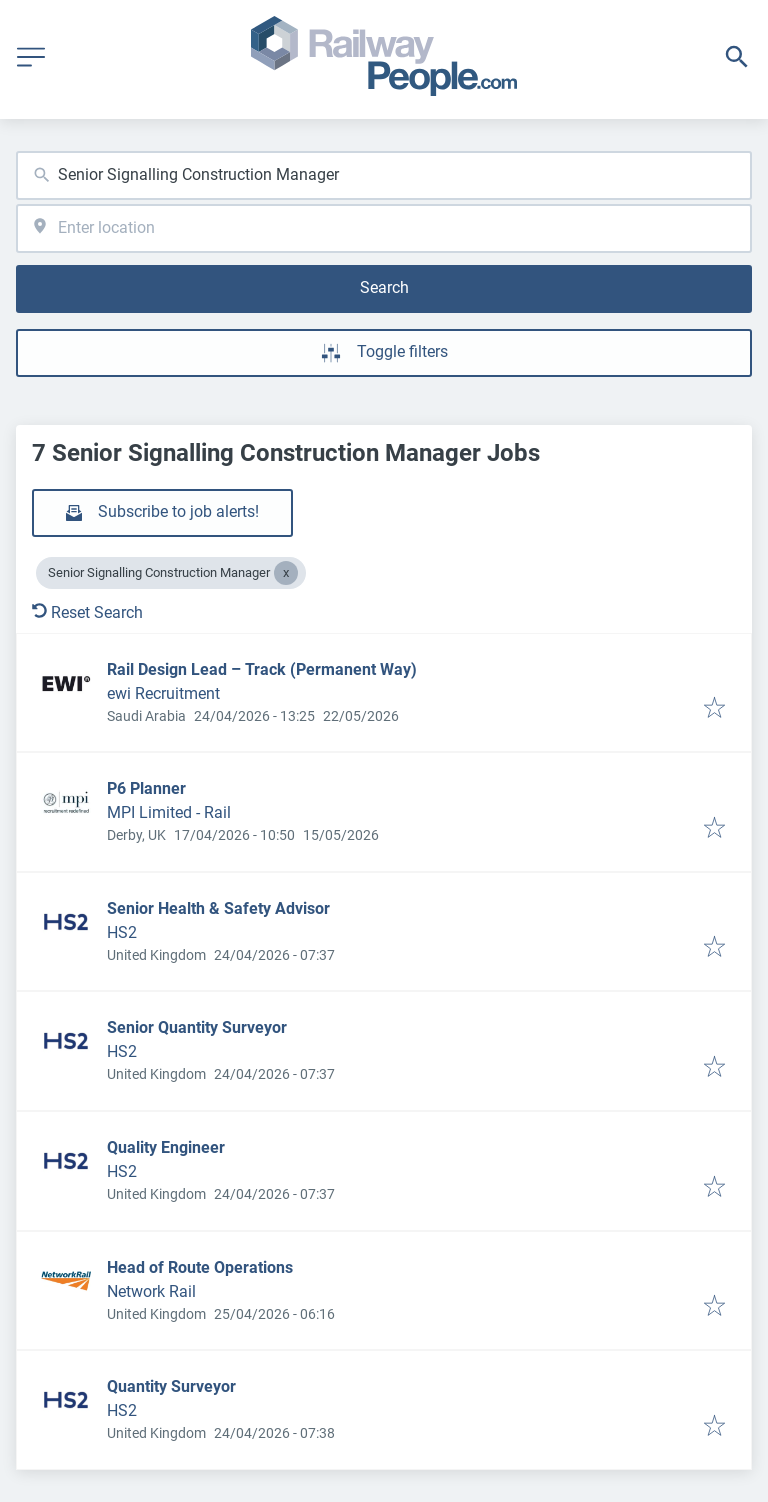  What do you see at coordinates (151, 1291) in the screenshot?
I see `Network Rail` at bounding box center [151, 1291].